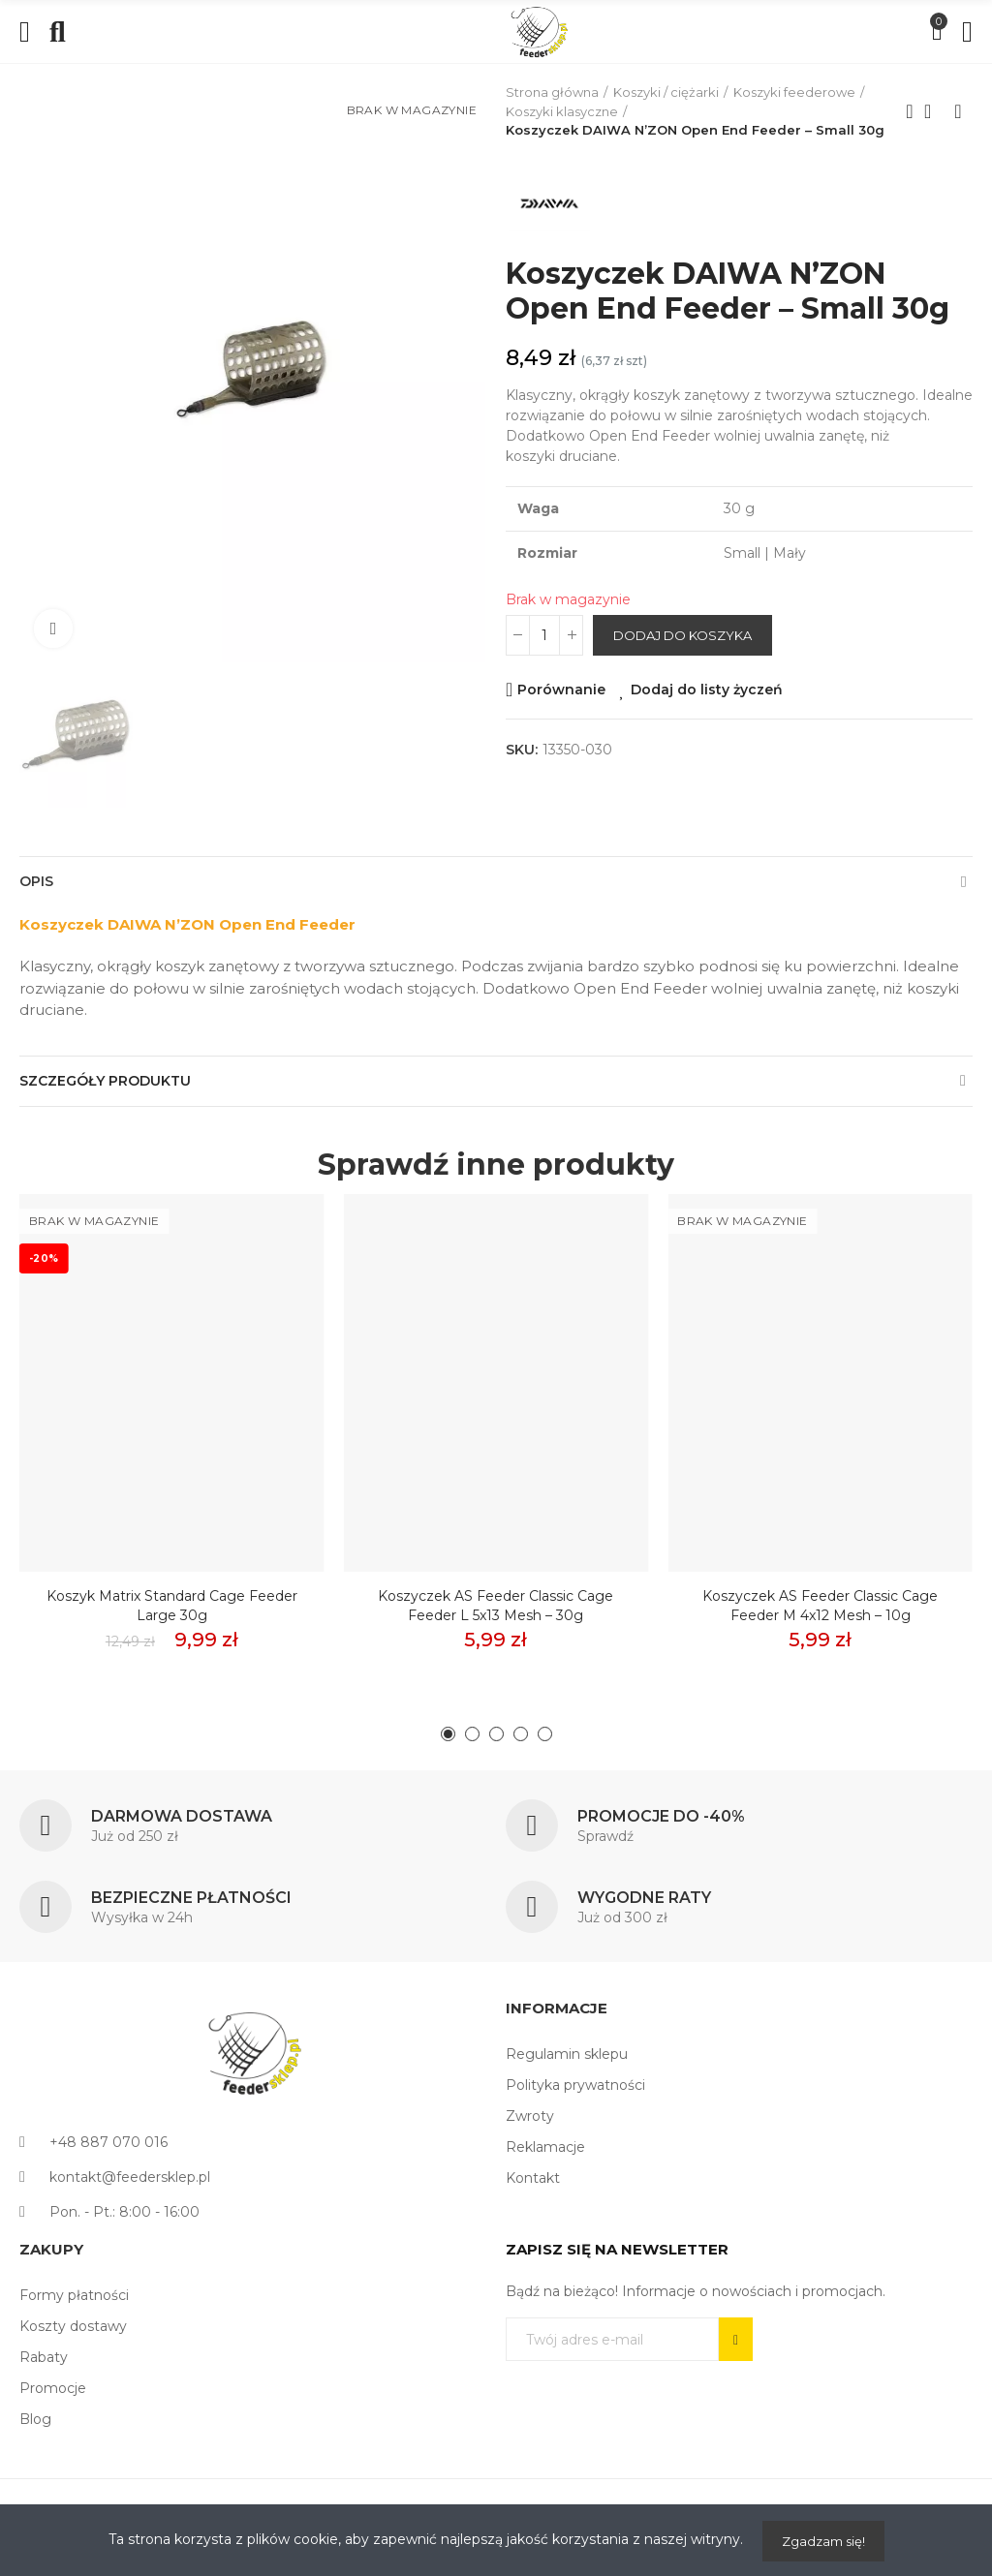 This screenshot has width=992, height=2576. Describe the element at coordinates (682, 635) in the screenshot. I see `Dodaj do koszyka` at that location.